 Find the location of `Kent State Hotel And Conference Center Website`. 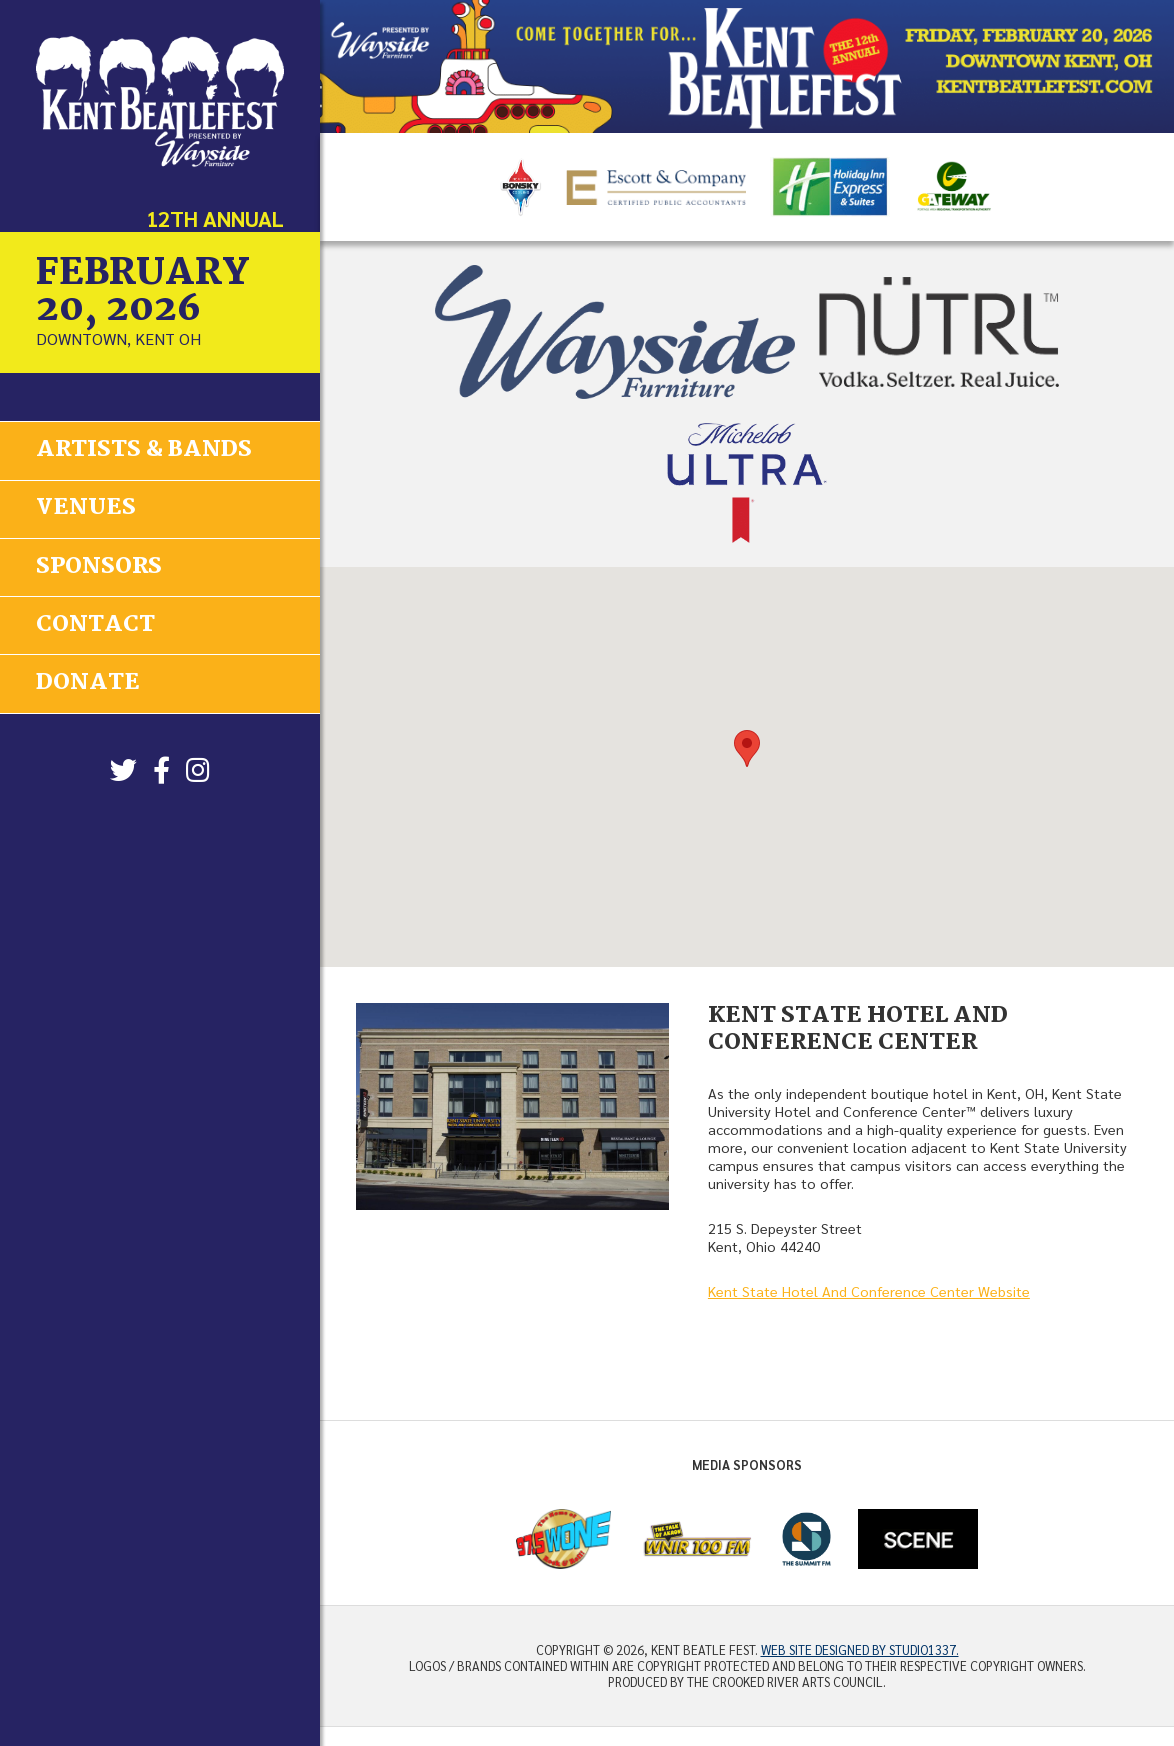

Kent State Hotel And Conference Center Website is located at coordinates (869, 1291).